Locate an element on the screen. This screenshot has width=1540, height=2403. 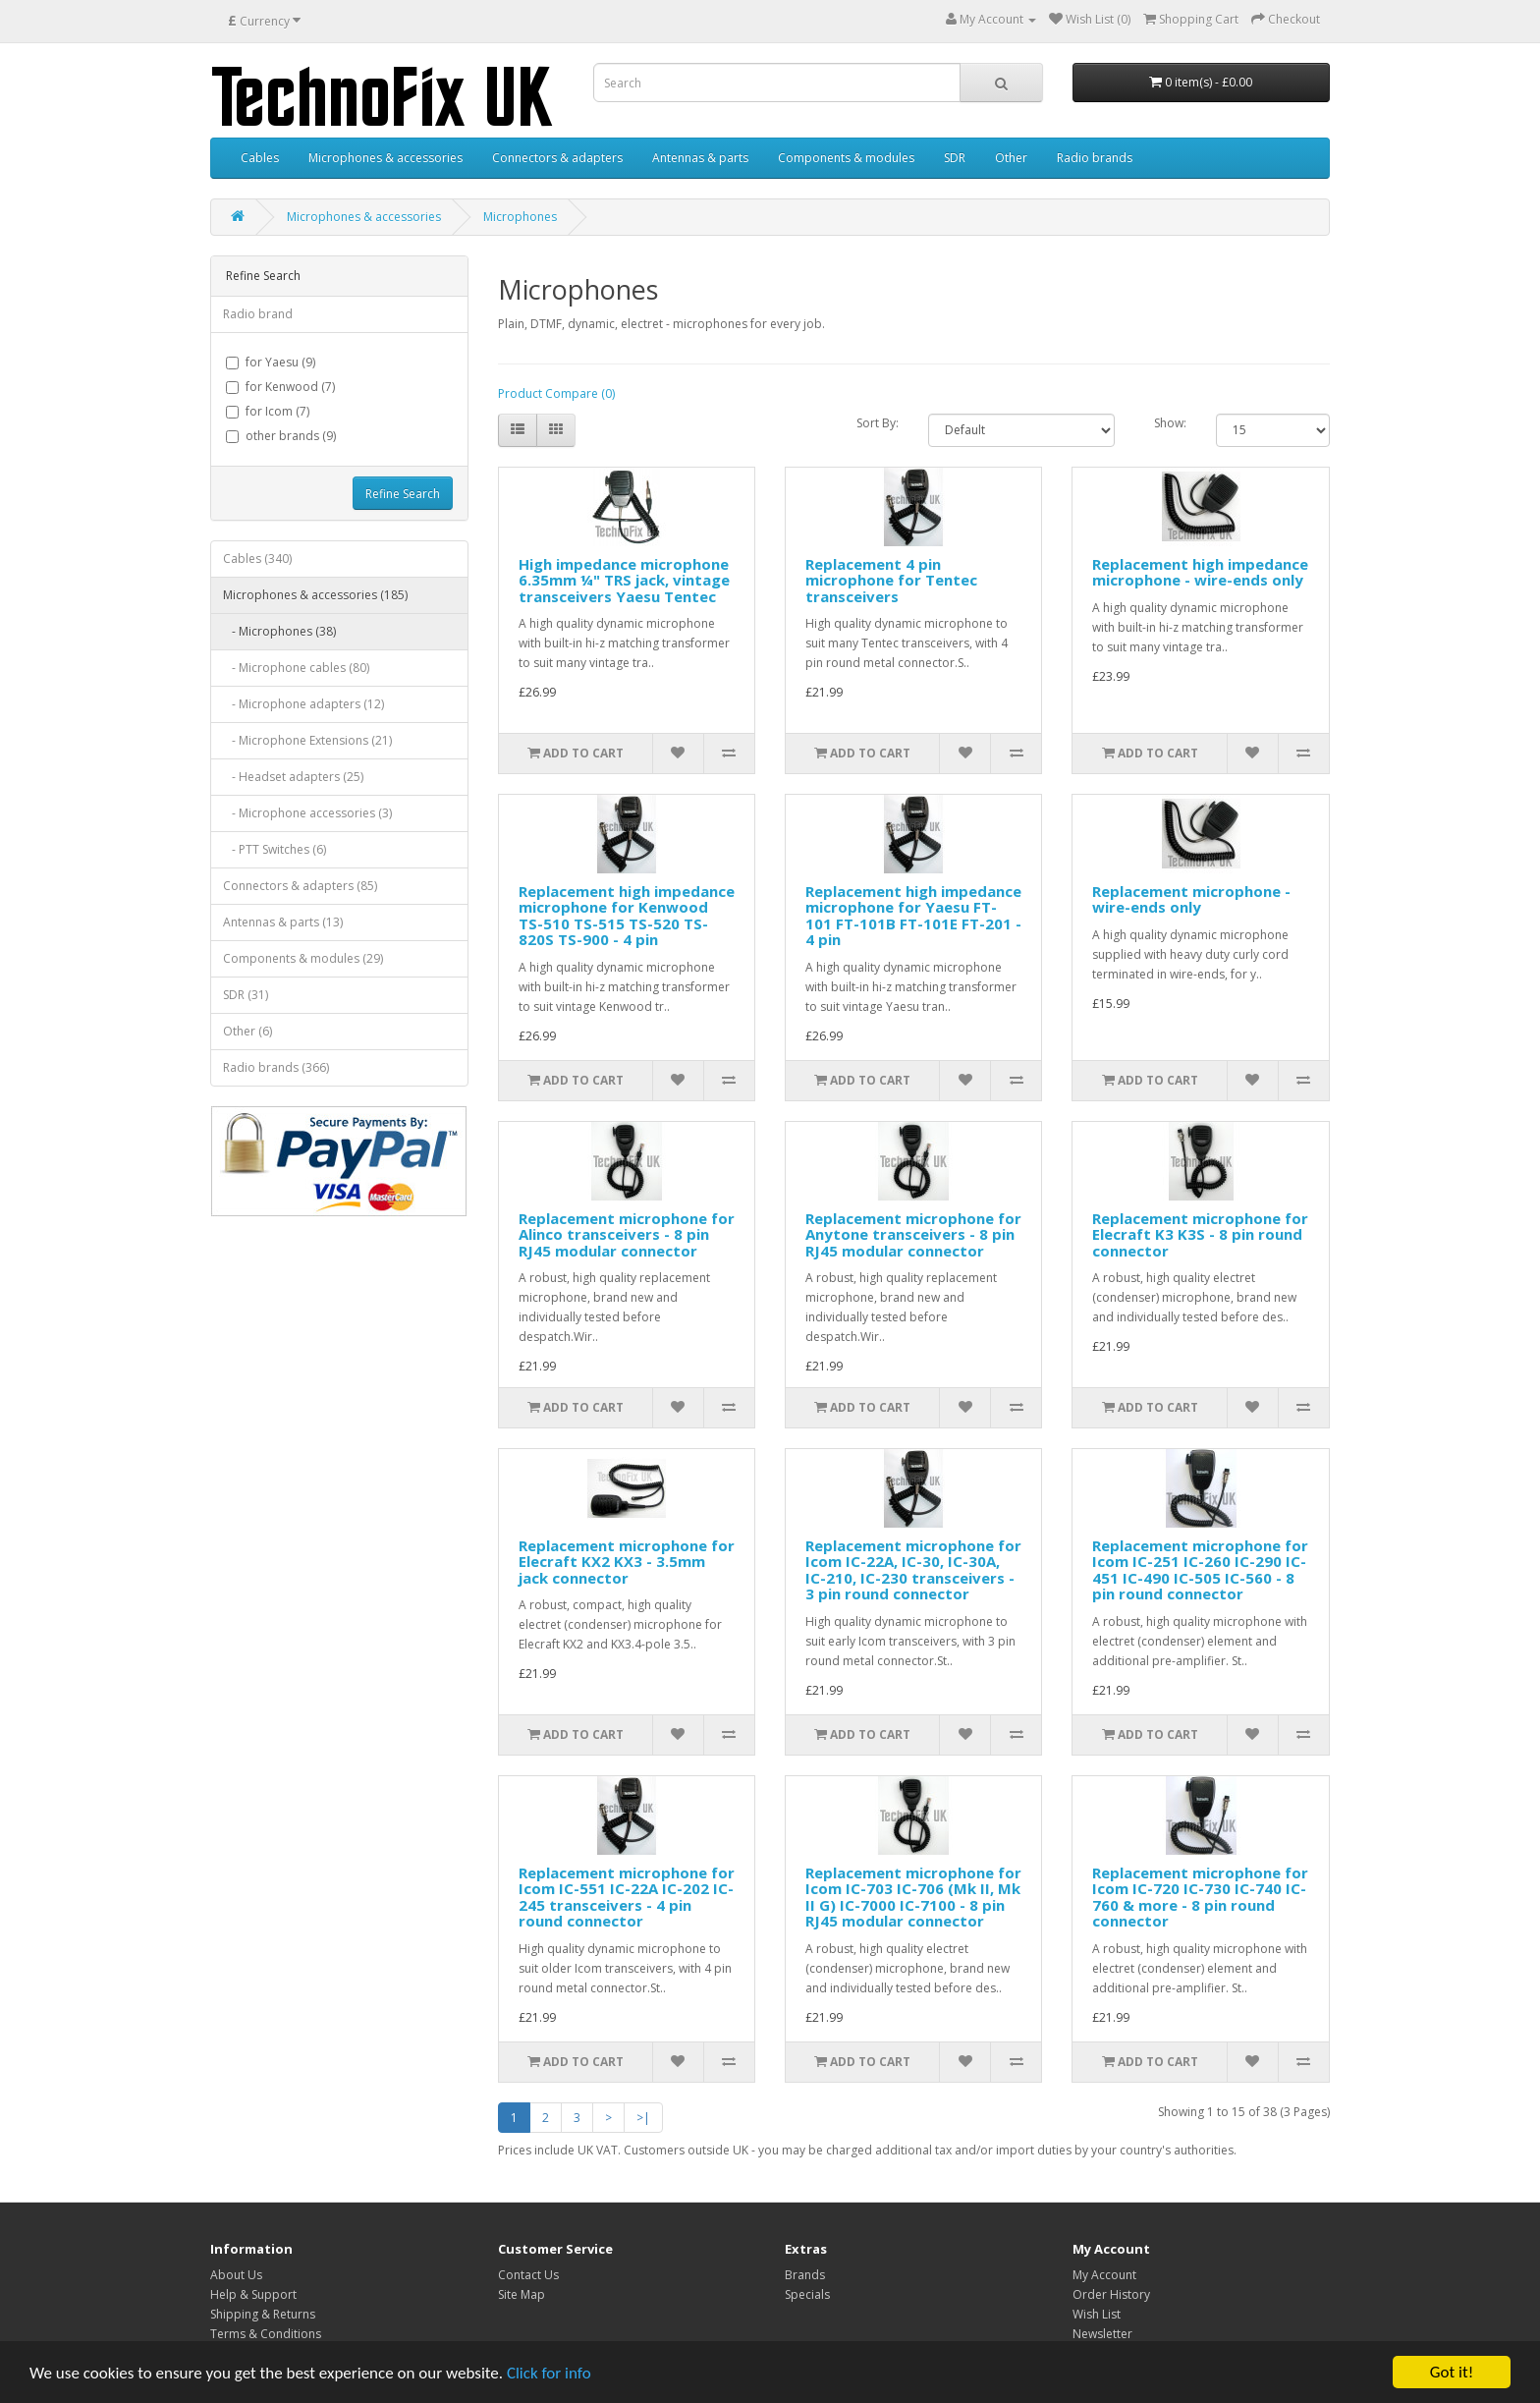
Replacement microphone - wire-ends only is located at coordinates (1191, 899).